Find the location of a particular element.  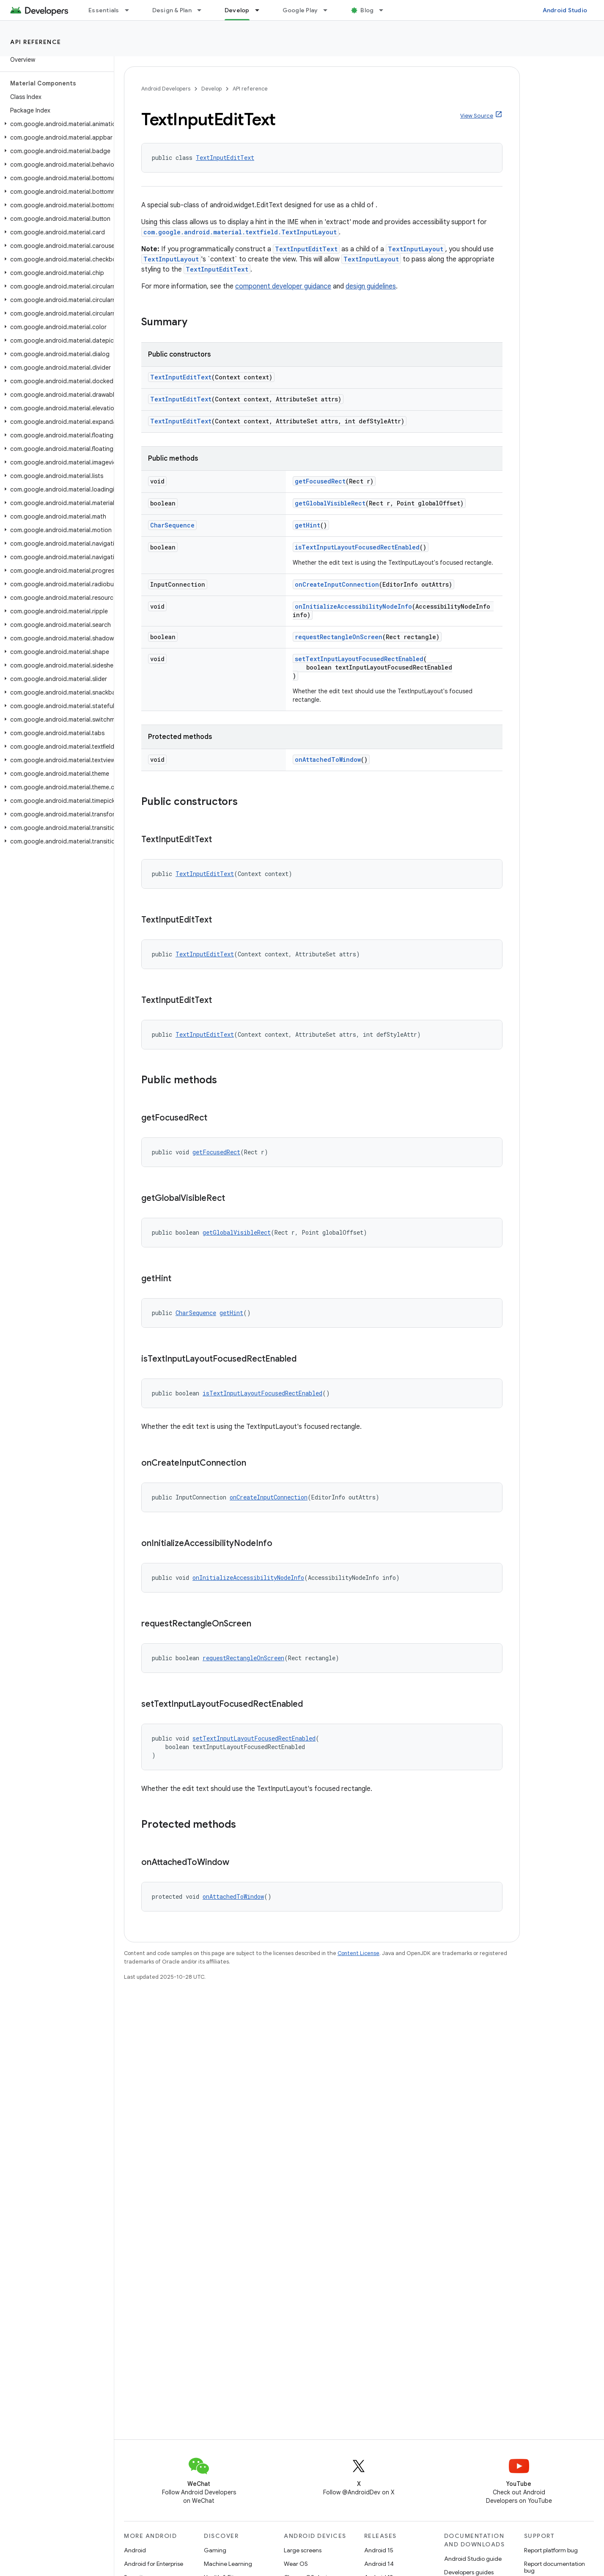

Android Studio is located at coordinates (565, 10).